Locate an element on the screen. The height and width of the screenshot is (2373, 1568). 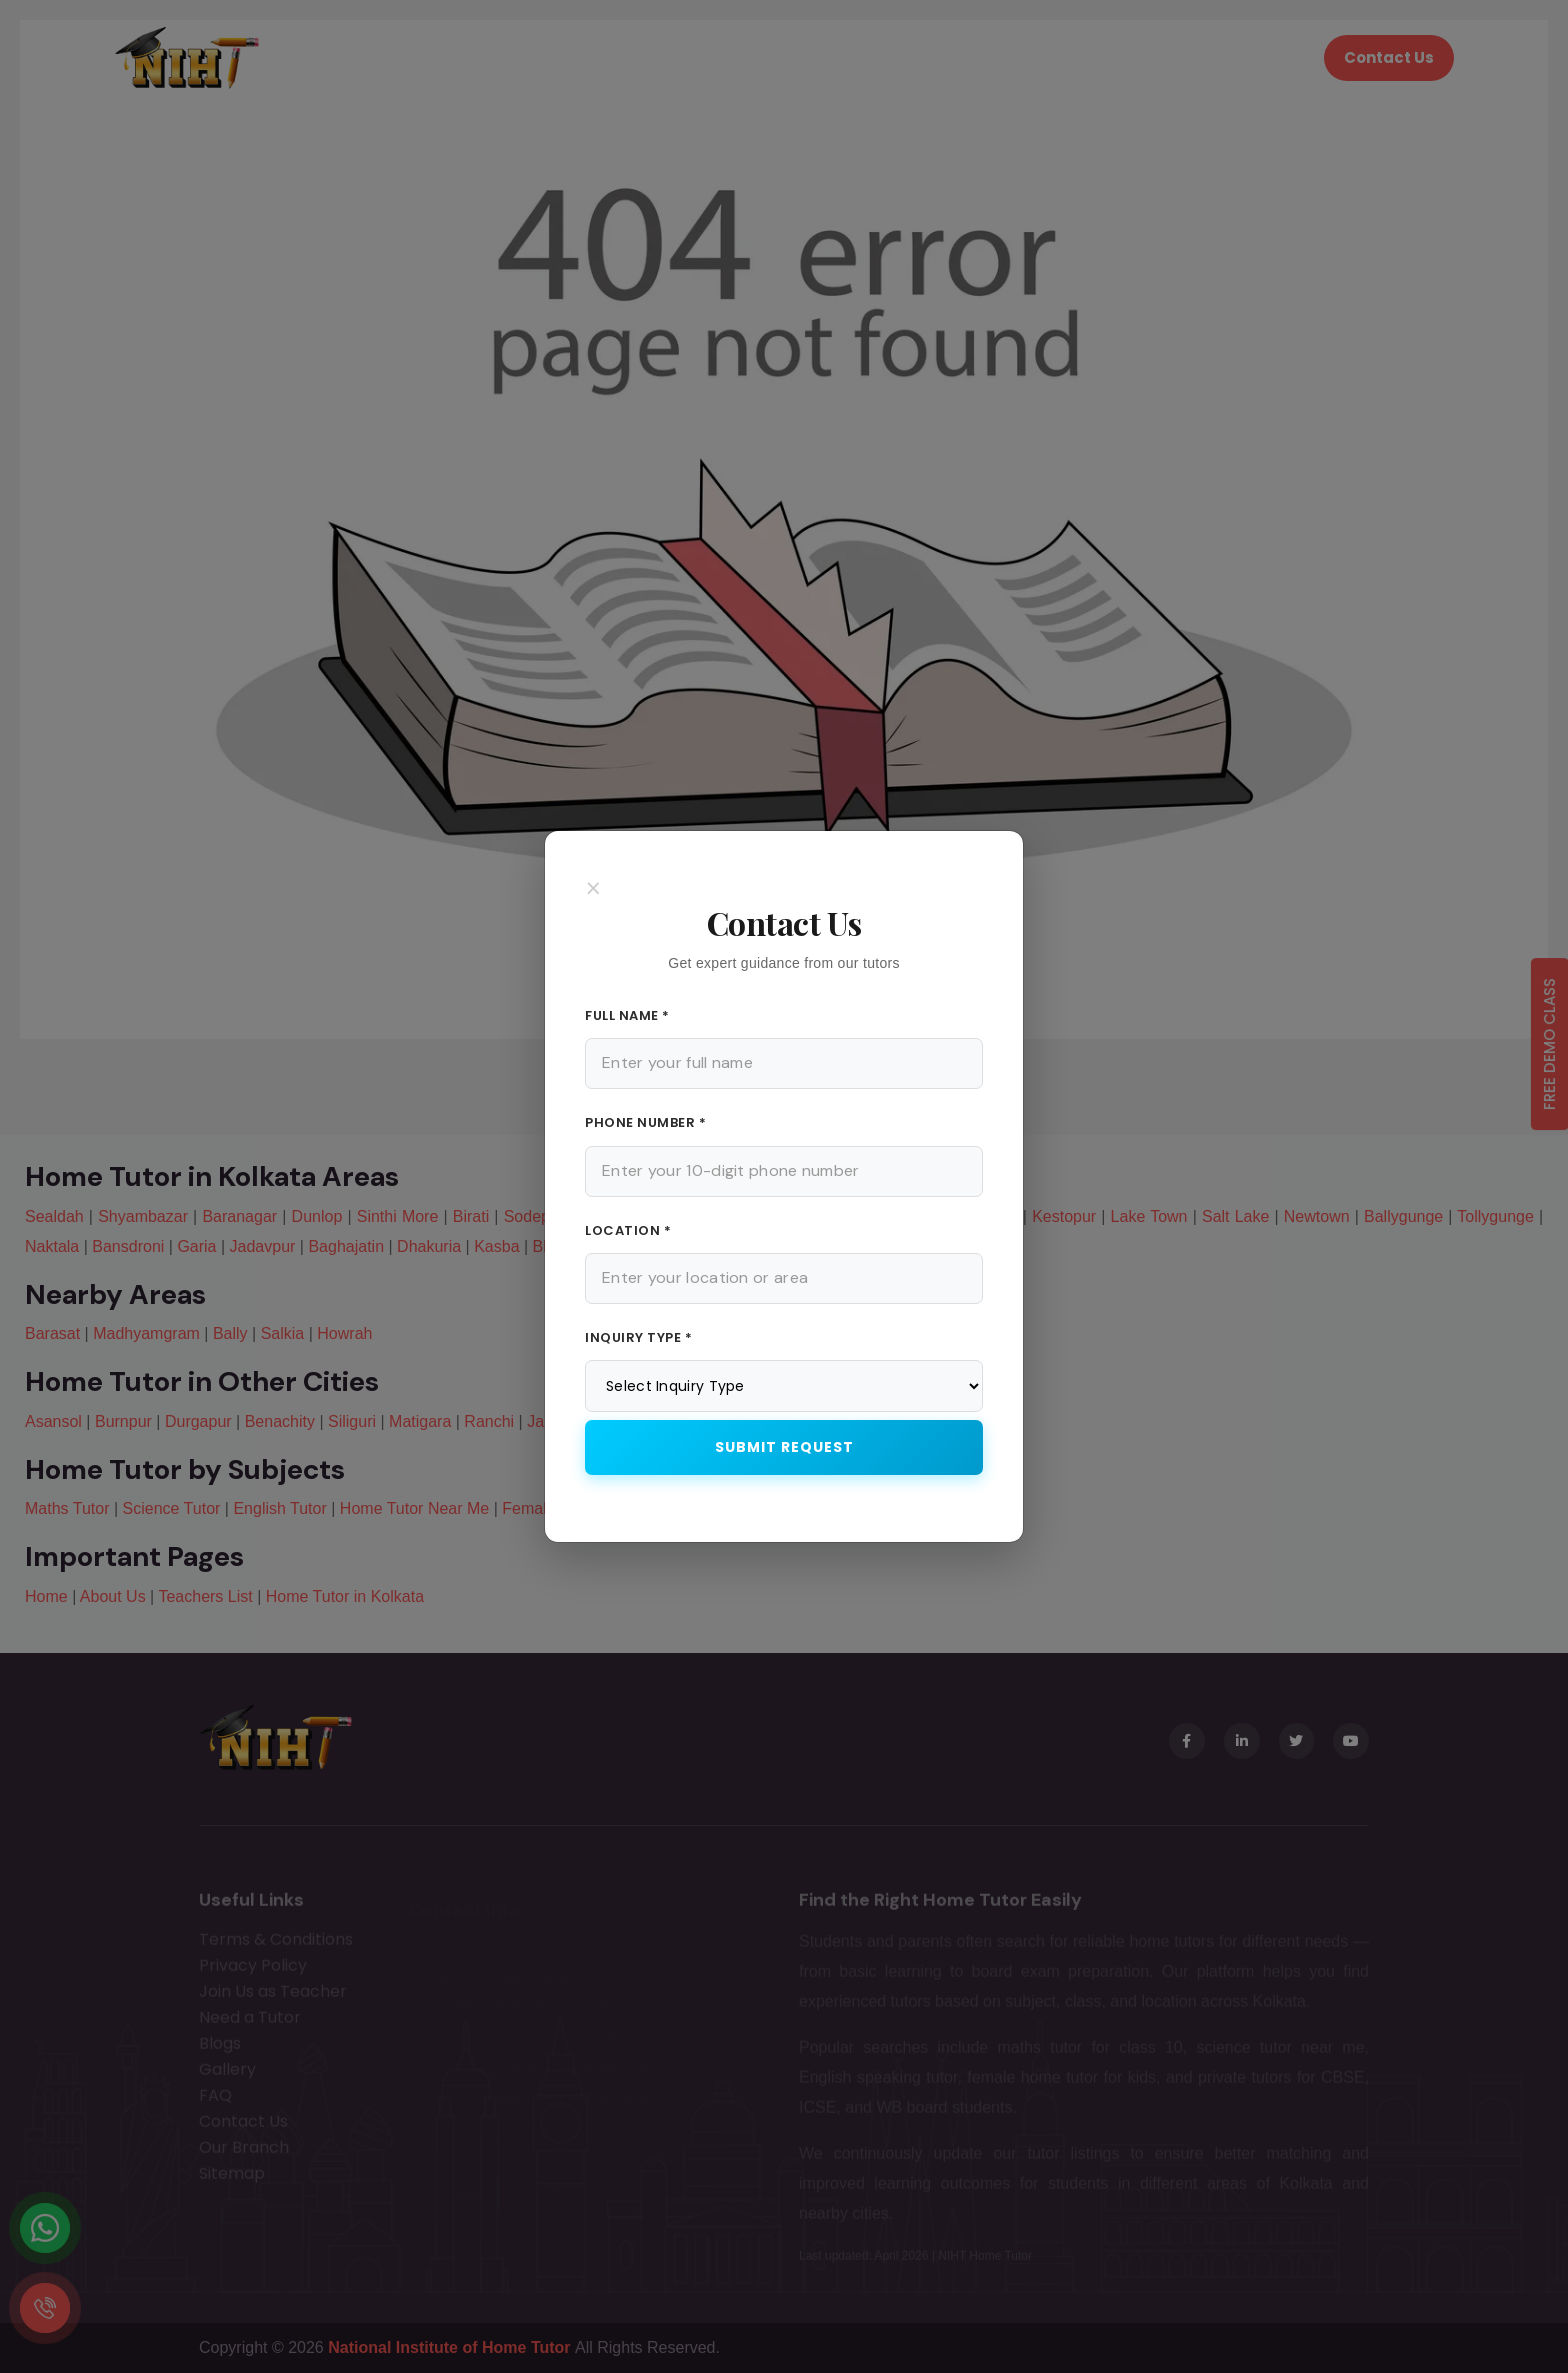
Full Name * is located at coordinates (627, 1015).